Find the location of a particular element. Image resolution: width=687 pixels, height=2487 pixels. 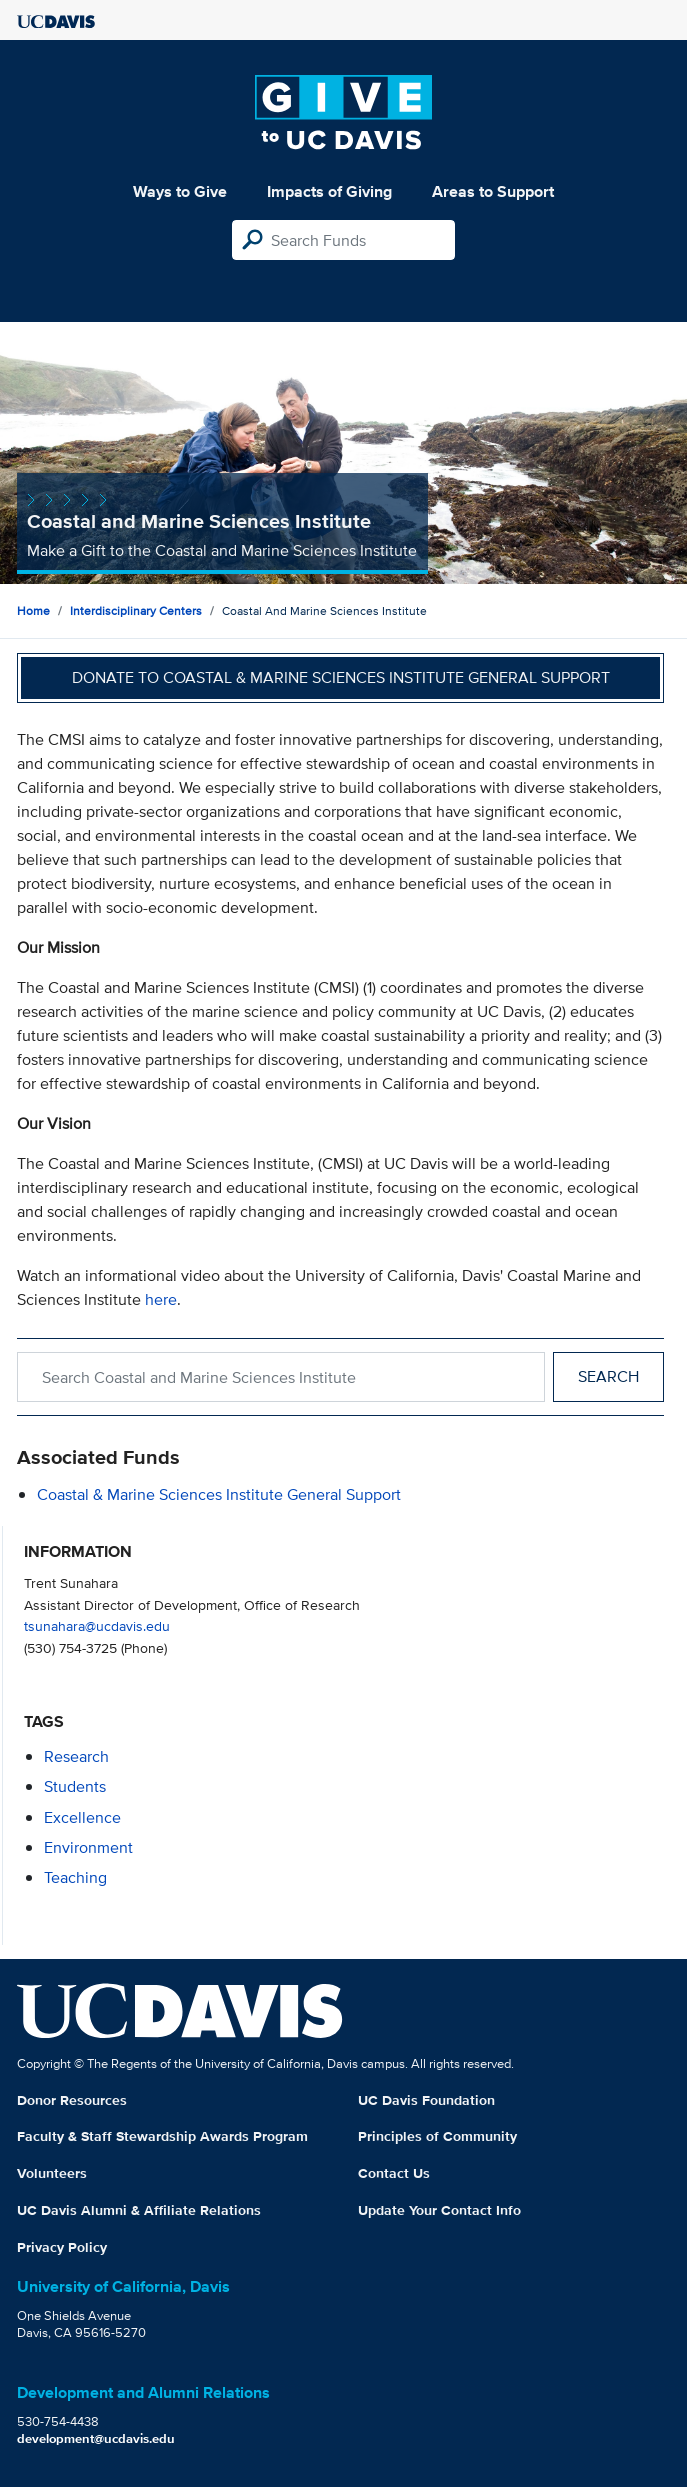

here is located at coordinates (161, 1299).